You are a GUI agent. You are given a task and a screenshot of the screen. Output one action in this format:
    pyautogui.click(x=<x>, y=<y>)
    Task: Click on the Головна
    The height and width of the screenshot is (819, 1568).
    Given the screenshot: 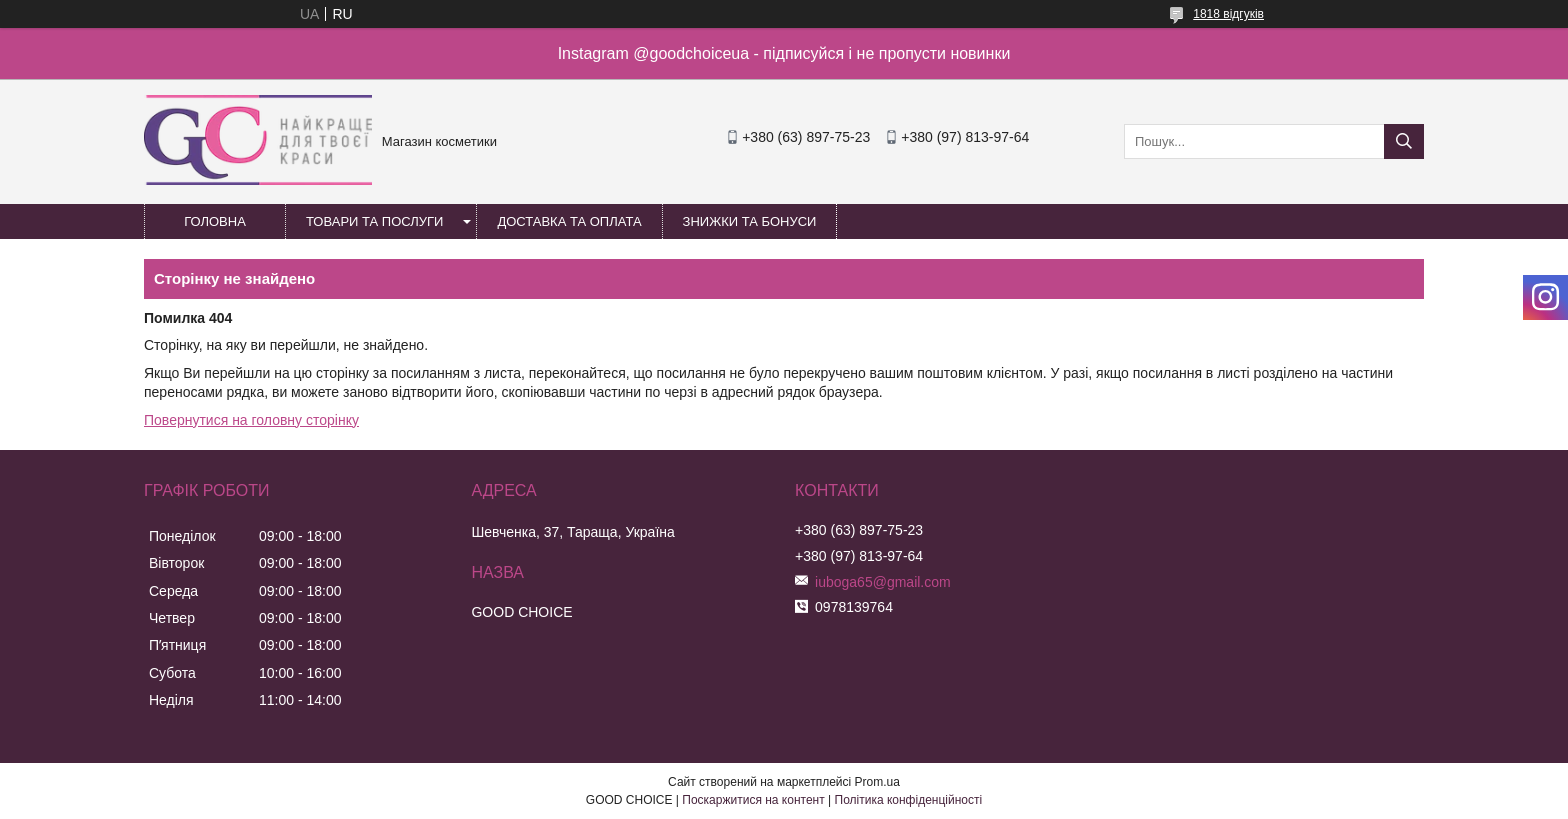 What is the action you would take?
    pyautogui.click(x=215, y=221)
    